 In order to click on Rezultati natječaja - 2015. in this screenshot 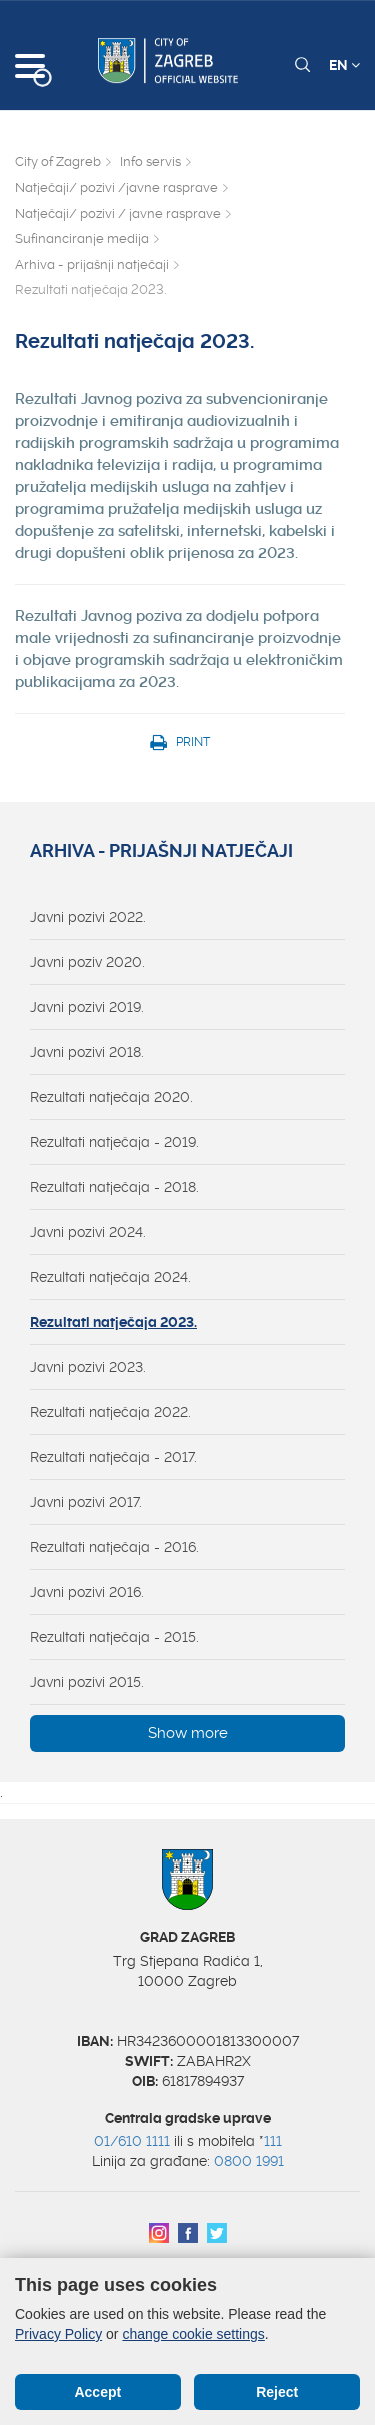, I will do `click(114, 1637)`.